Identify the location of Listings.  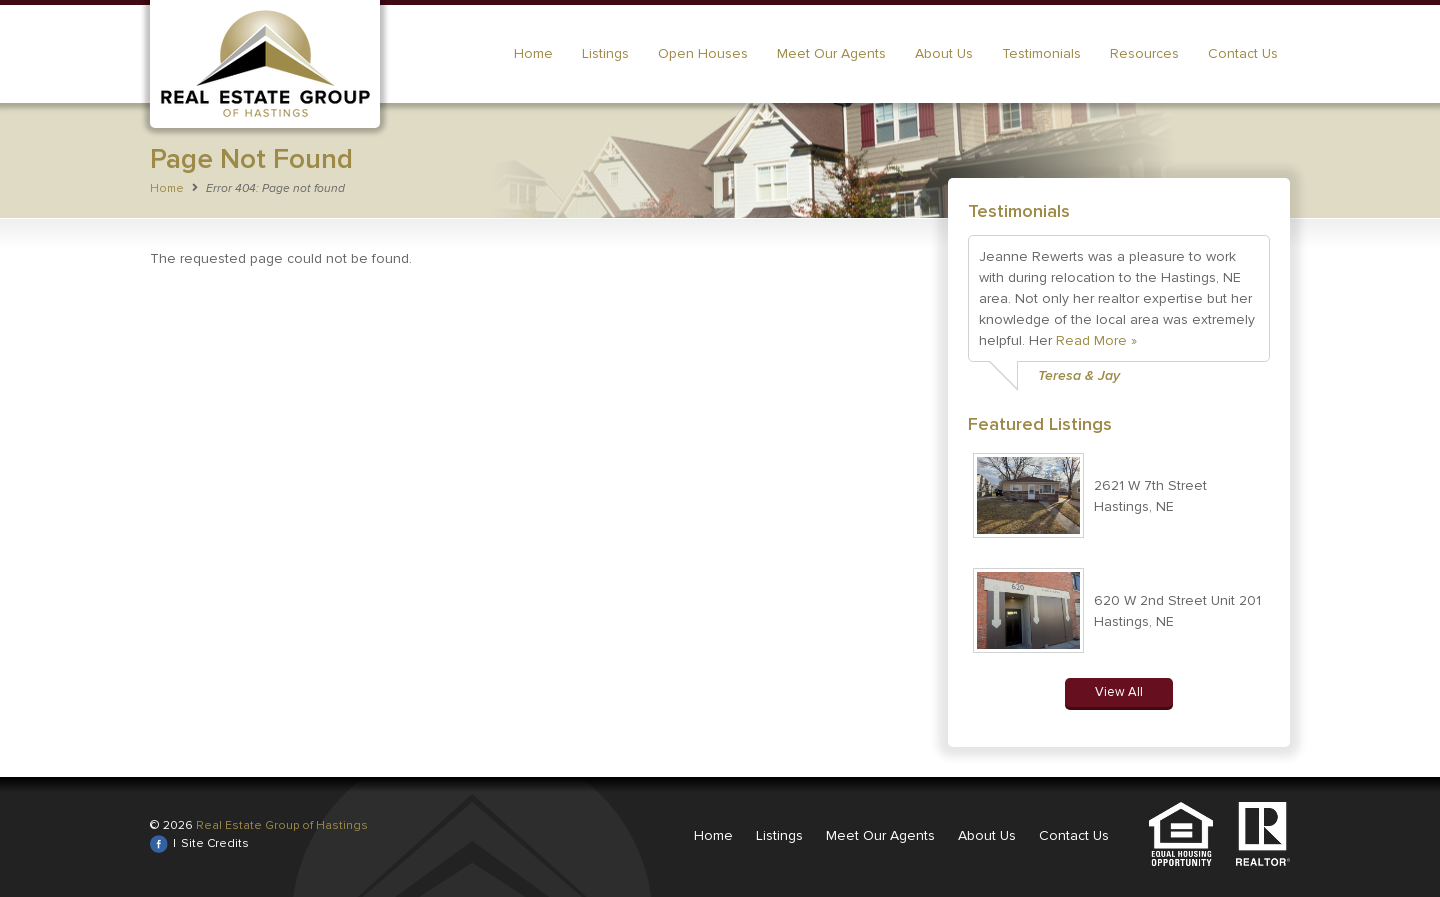
(605, 53).